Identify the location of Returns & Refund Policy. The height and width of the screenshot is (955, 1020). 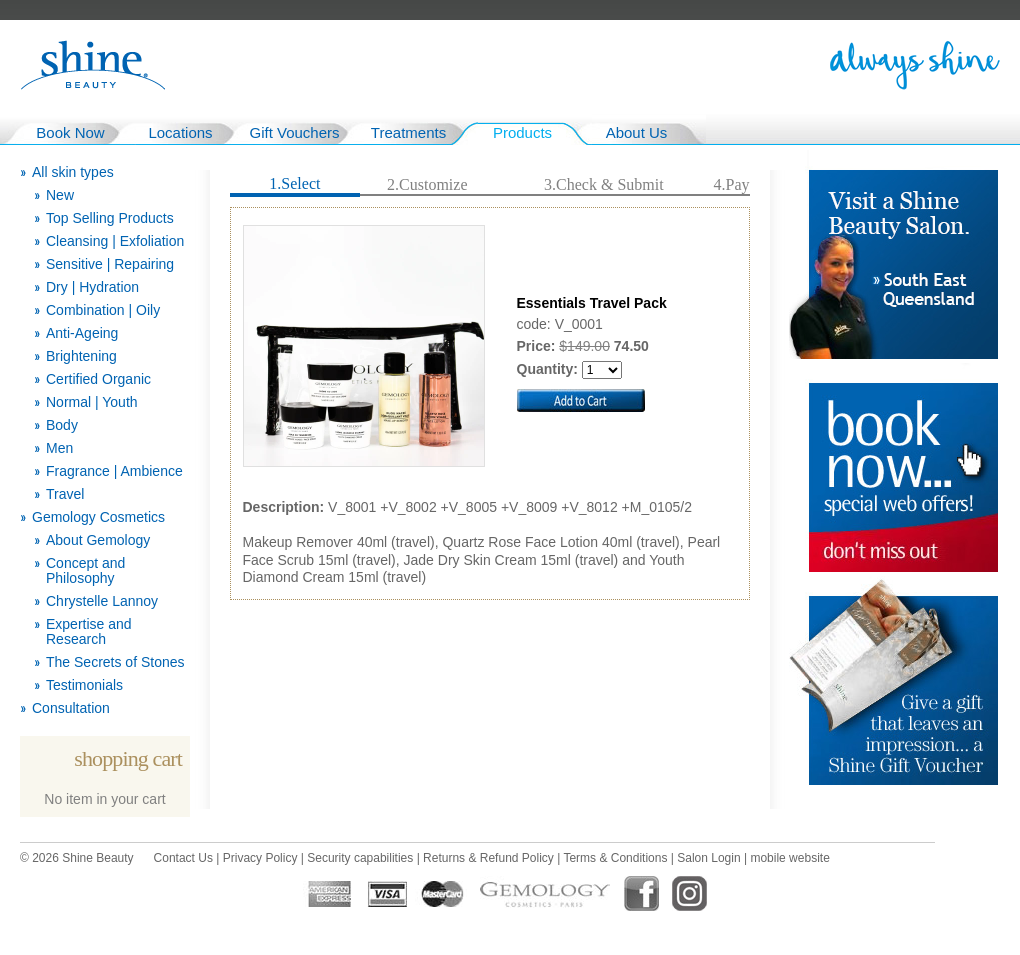
(488, 858).